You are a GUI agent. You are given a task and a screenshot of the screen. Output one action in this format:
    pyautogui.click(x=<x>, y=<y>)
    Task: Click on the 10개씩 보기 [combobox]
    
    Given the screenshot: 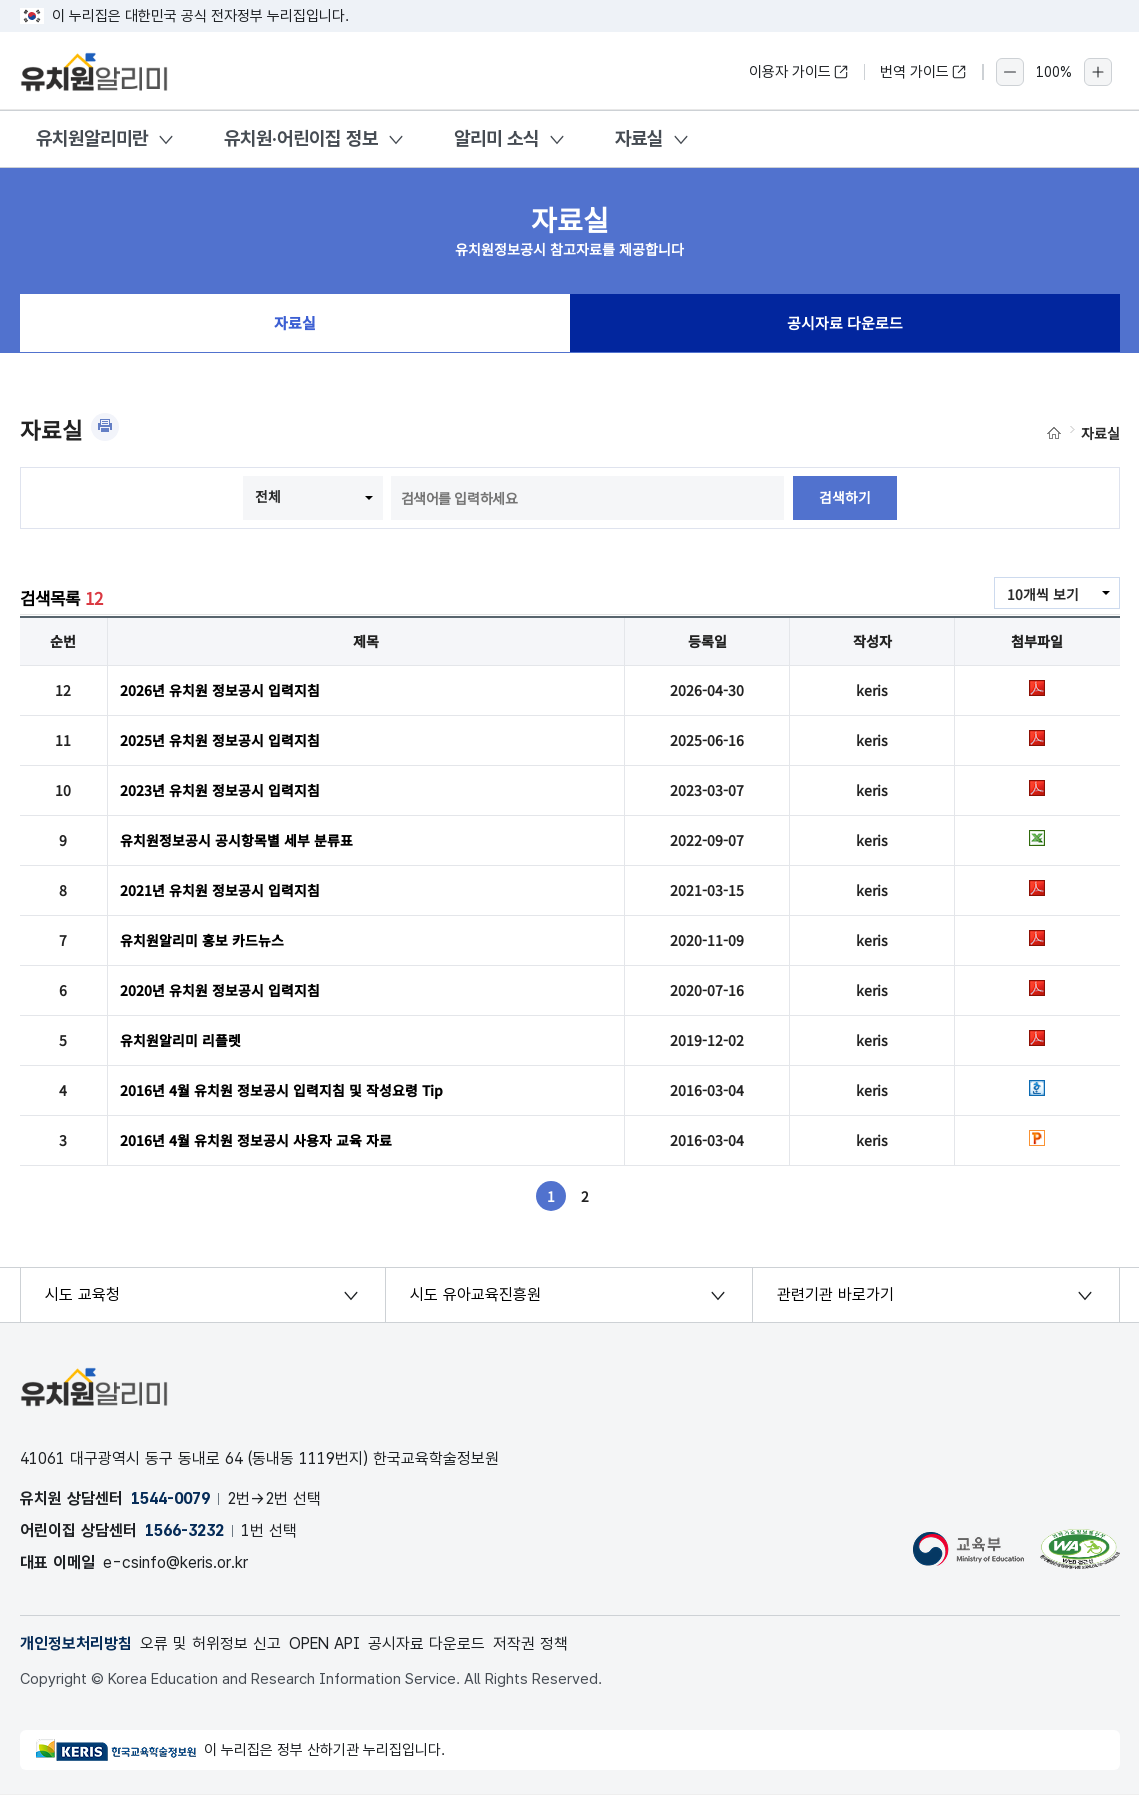 What is the action you would take?
    pyautogui.click(x=1043, y=594)
    